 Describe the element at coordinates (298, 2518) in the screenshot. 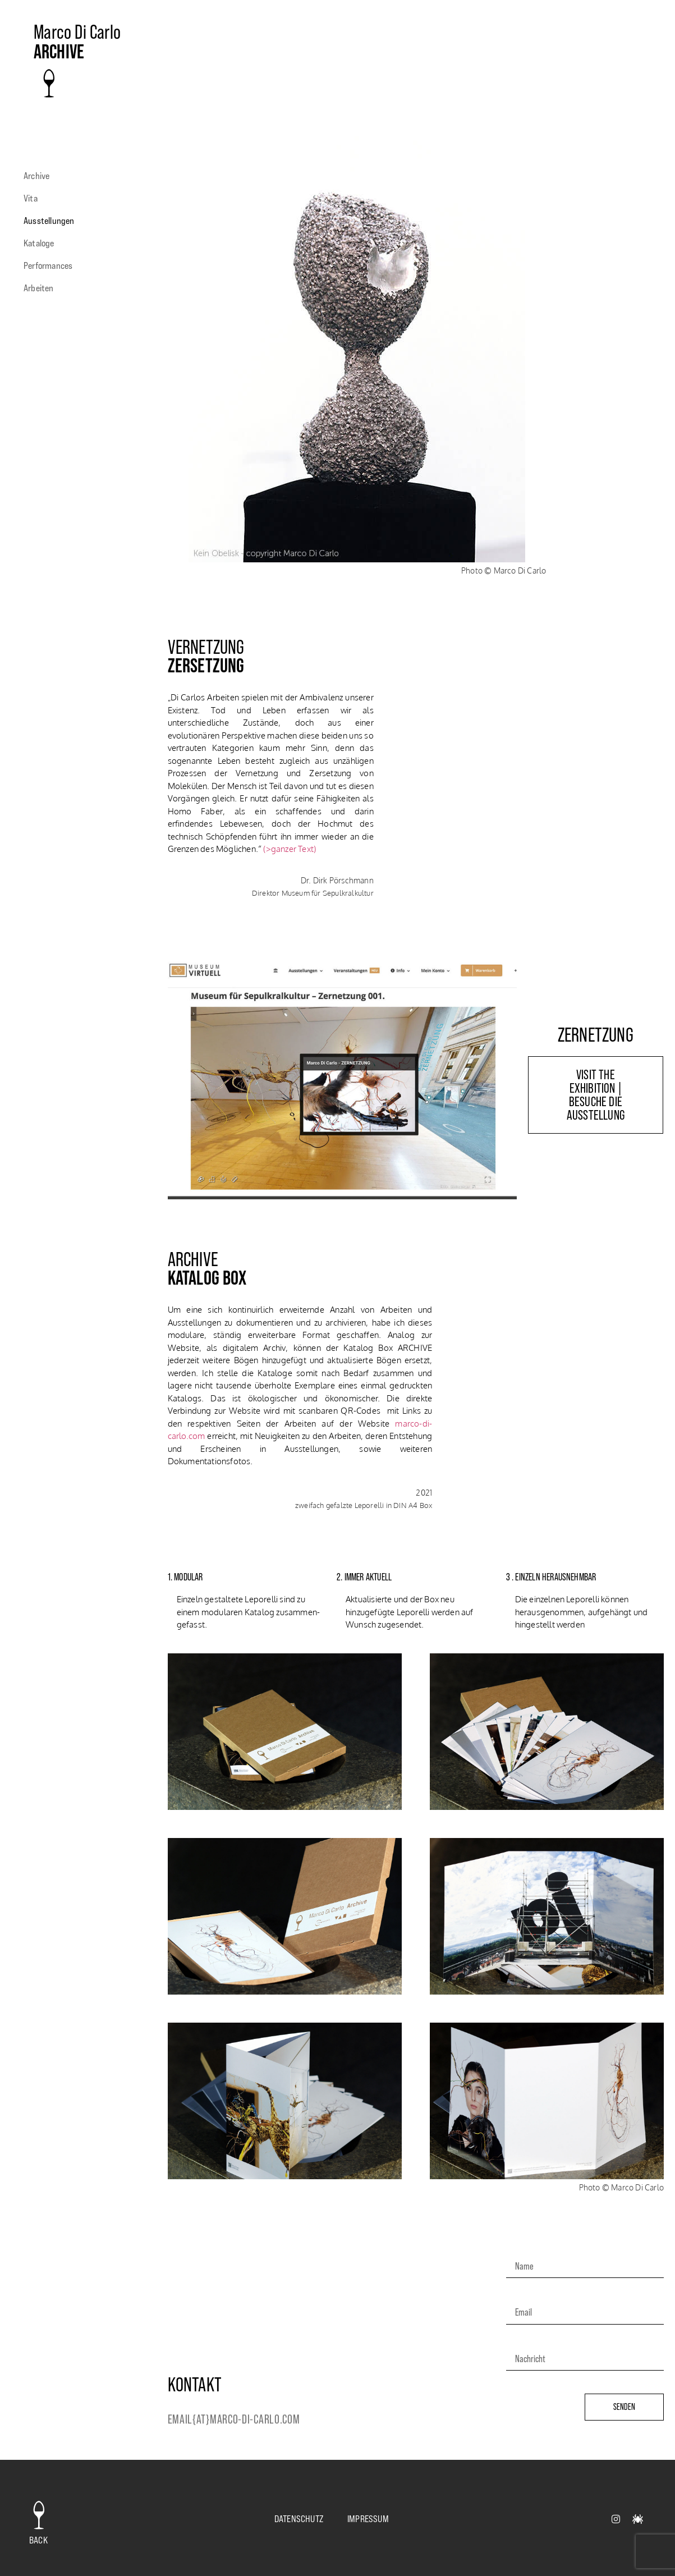

I see `Datenschutz` at that location.